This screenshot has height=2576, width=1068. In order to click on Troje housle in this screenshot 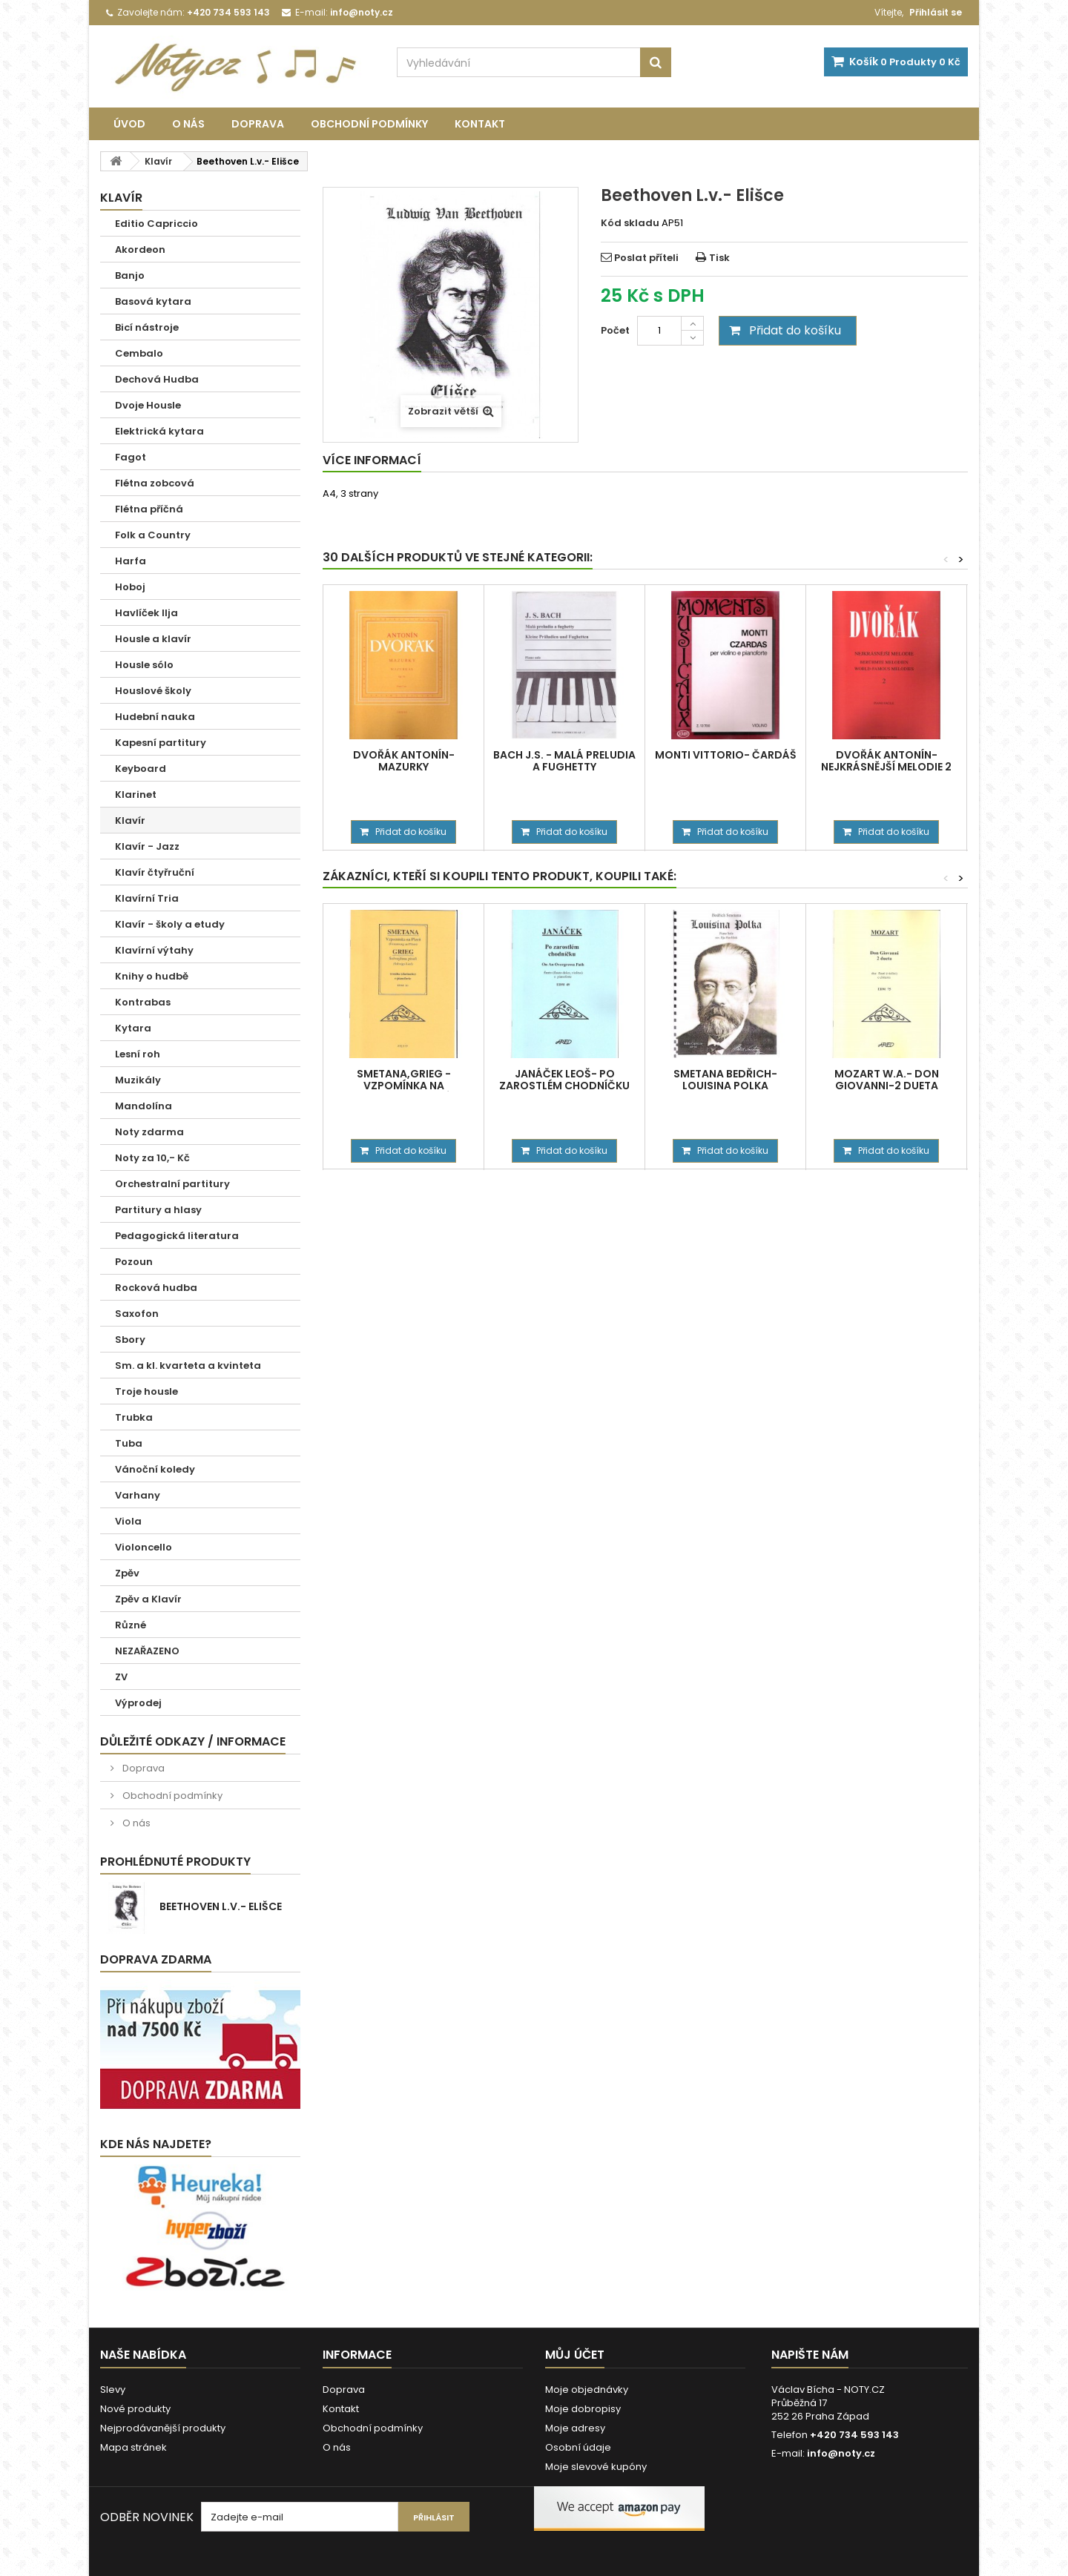, I will do `click(146, 1391)`.